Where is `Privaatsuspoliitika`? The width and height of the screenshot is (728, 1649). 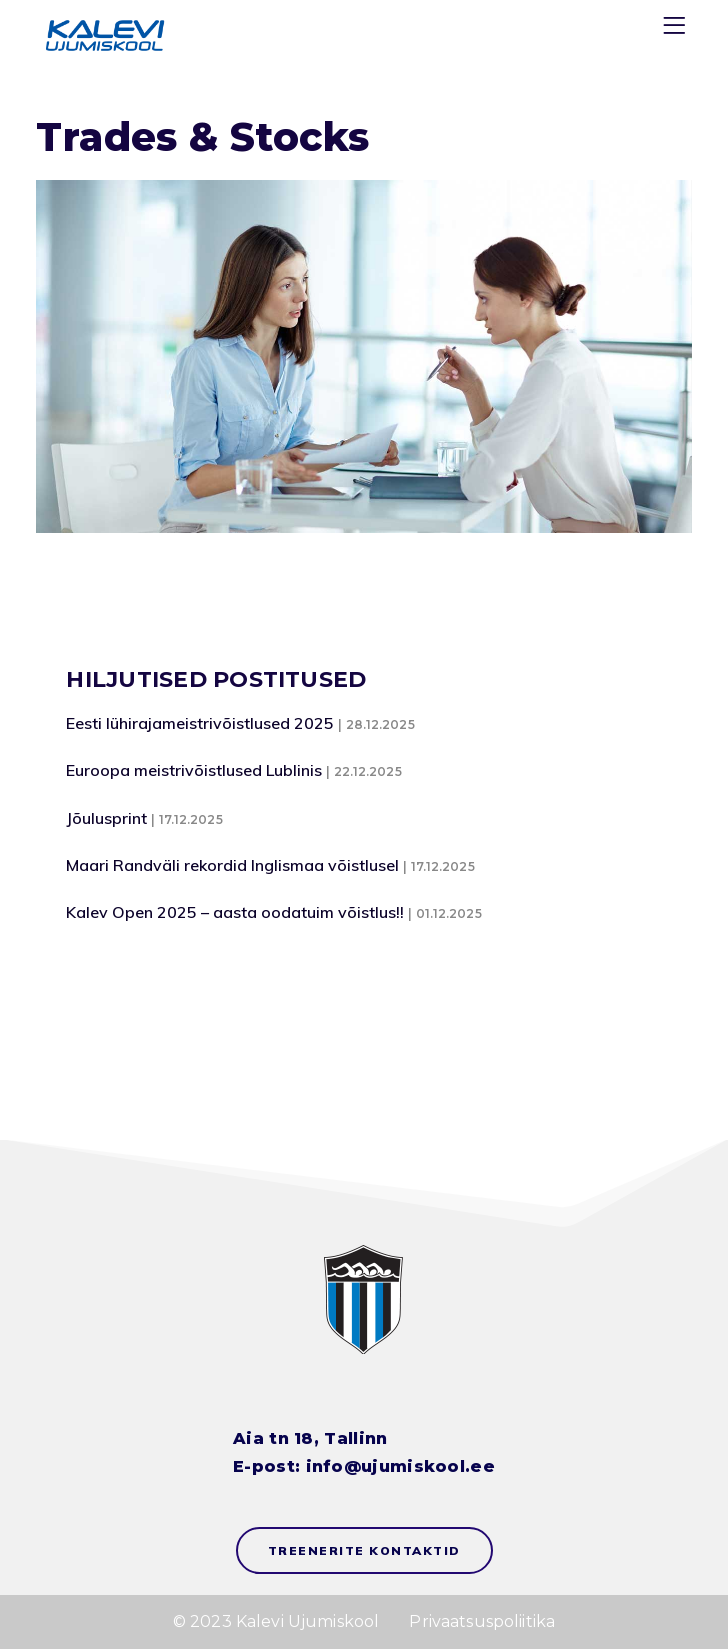
Privaatsuspoliitika is located at coordinates (482, 1621).